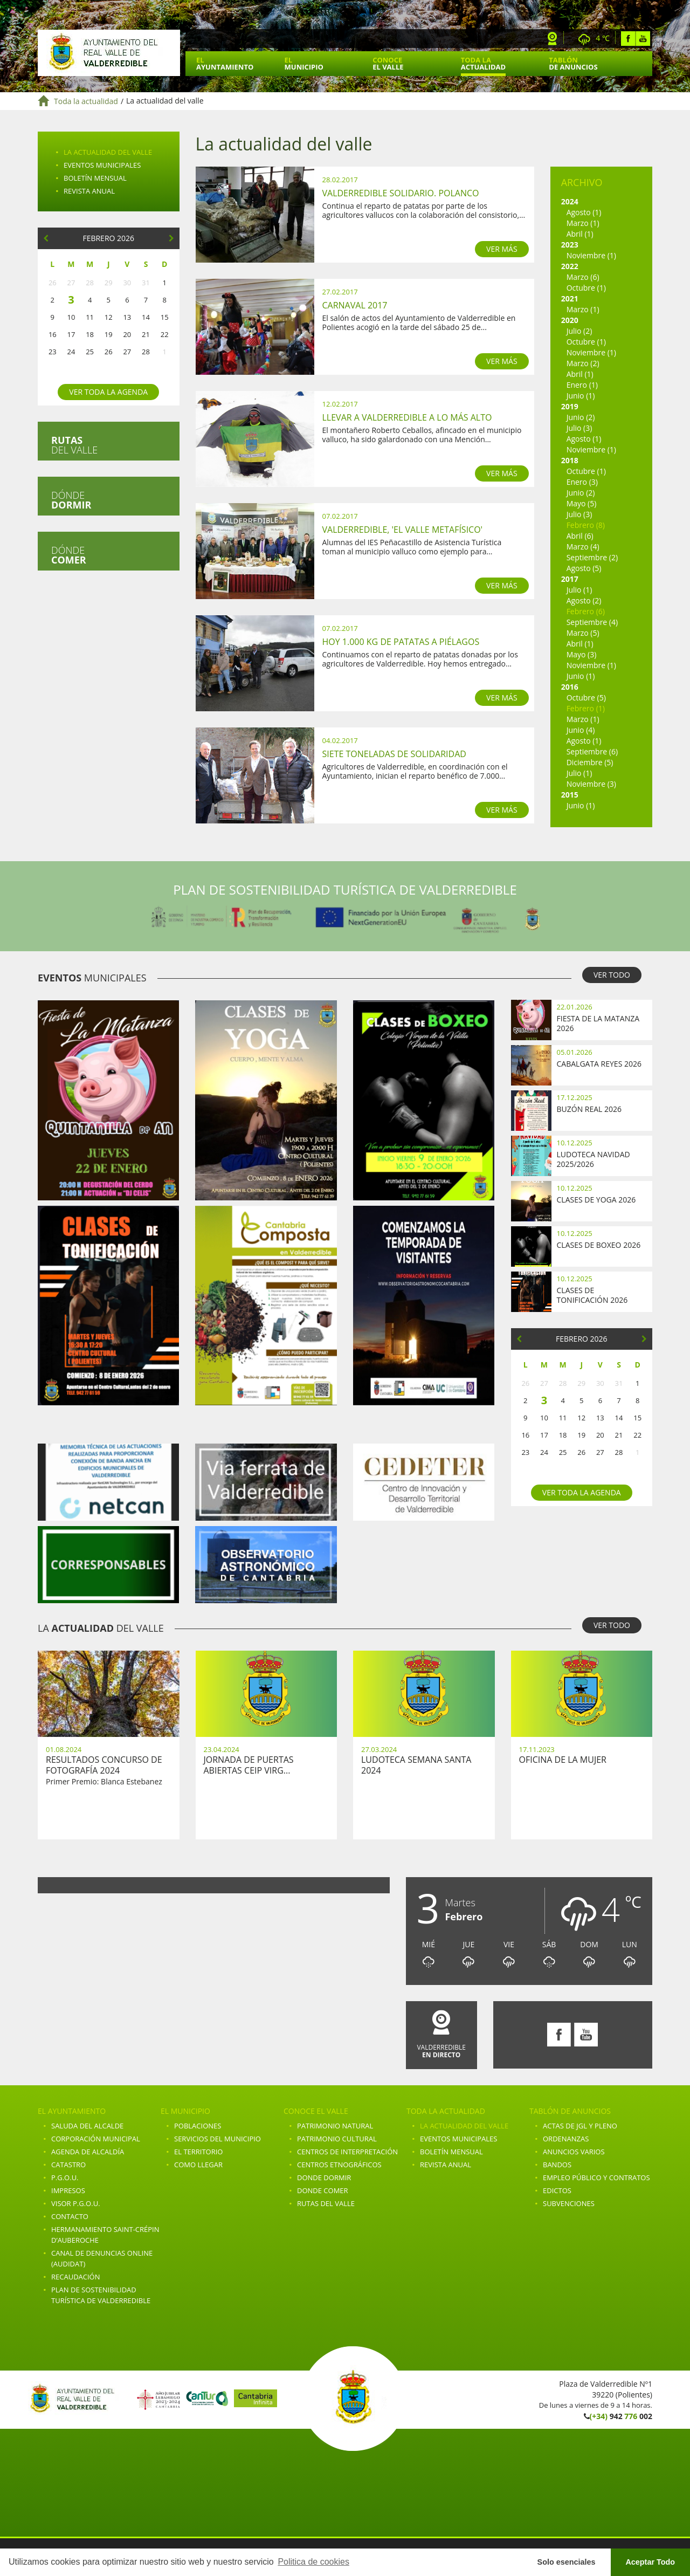  I want to click on Facebook, so click(628, 38).